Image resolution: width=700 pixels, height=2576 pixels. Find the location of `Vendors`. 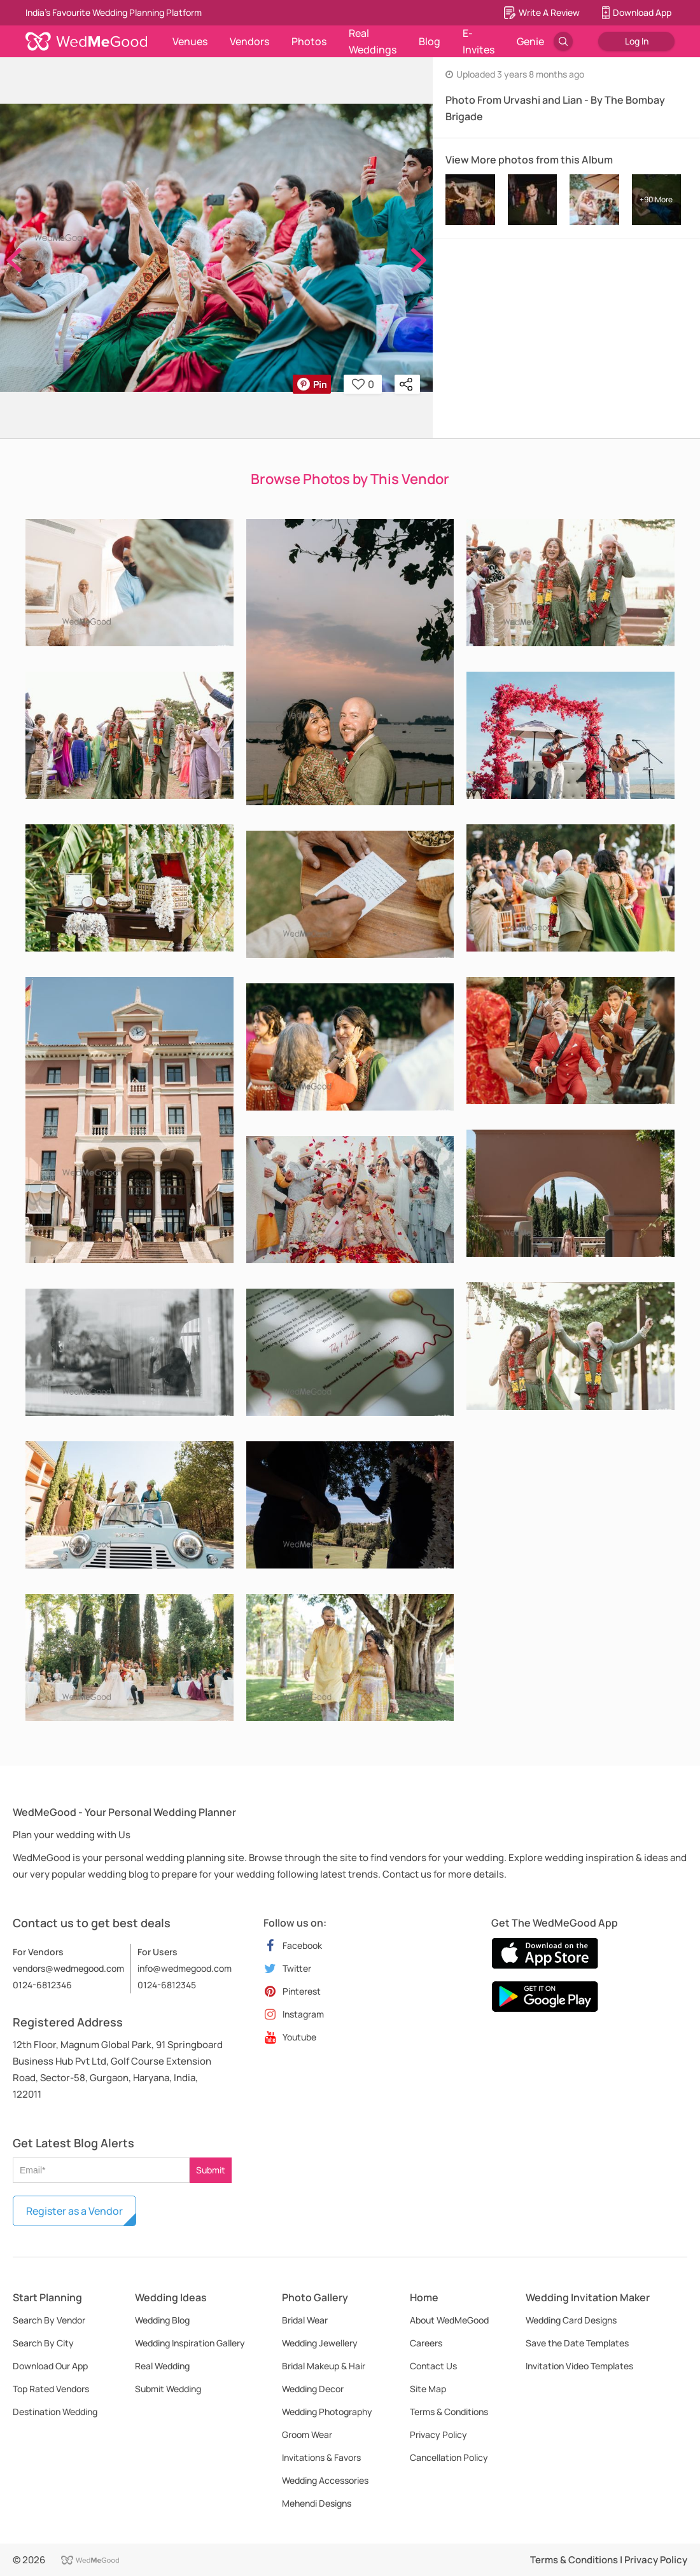

Vendors is located at coordinates (249, 41).